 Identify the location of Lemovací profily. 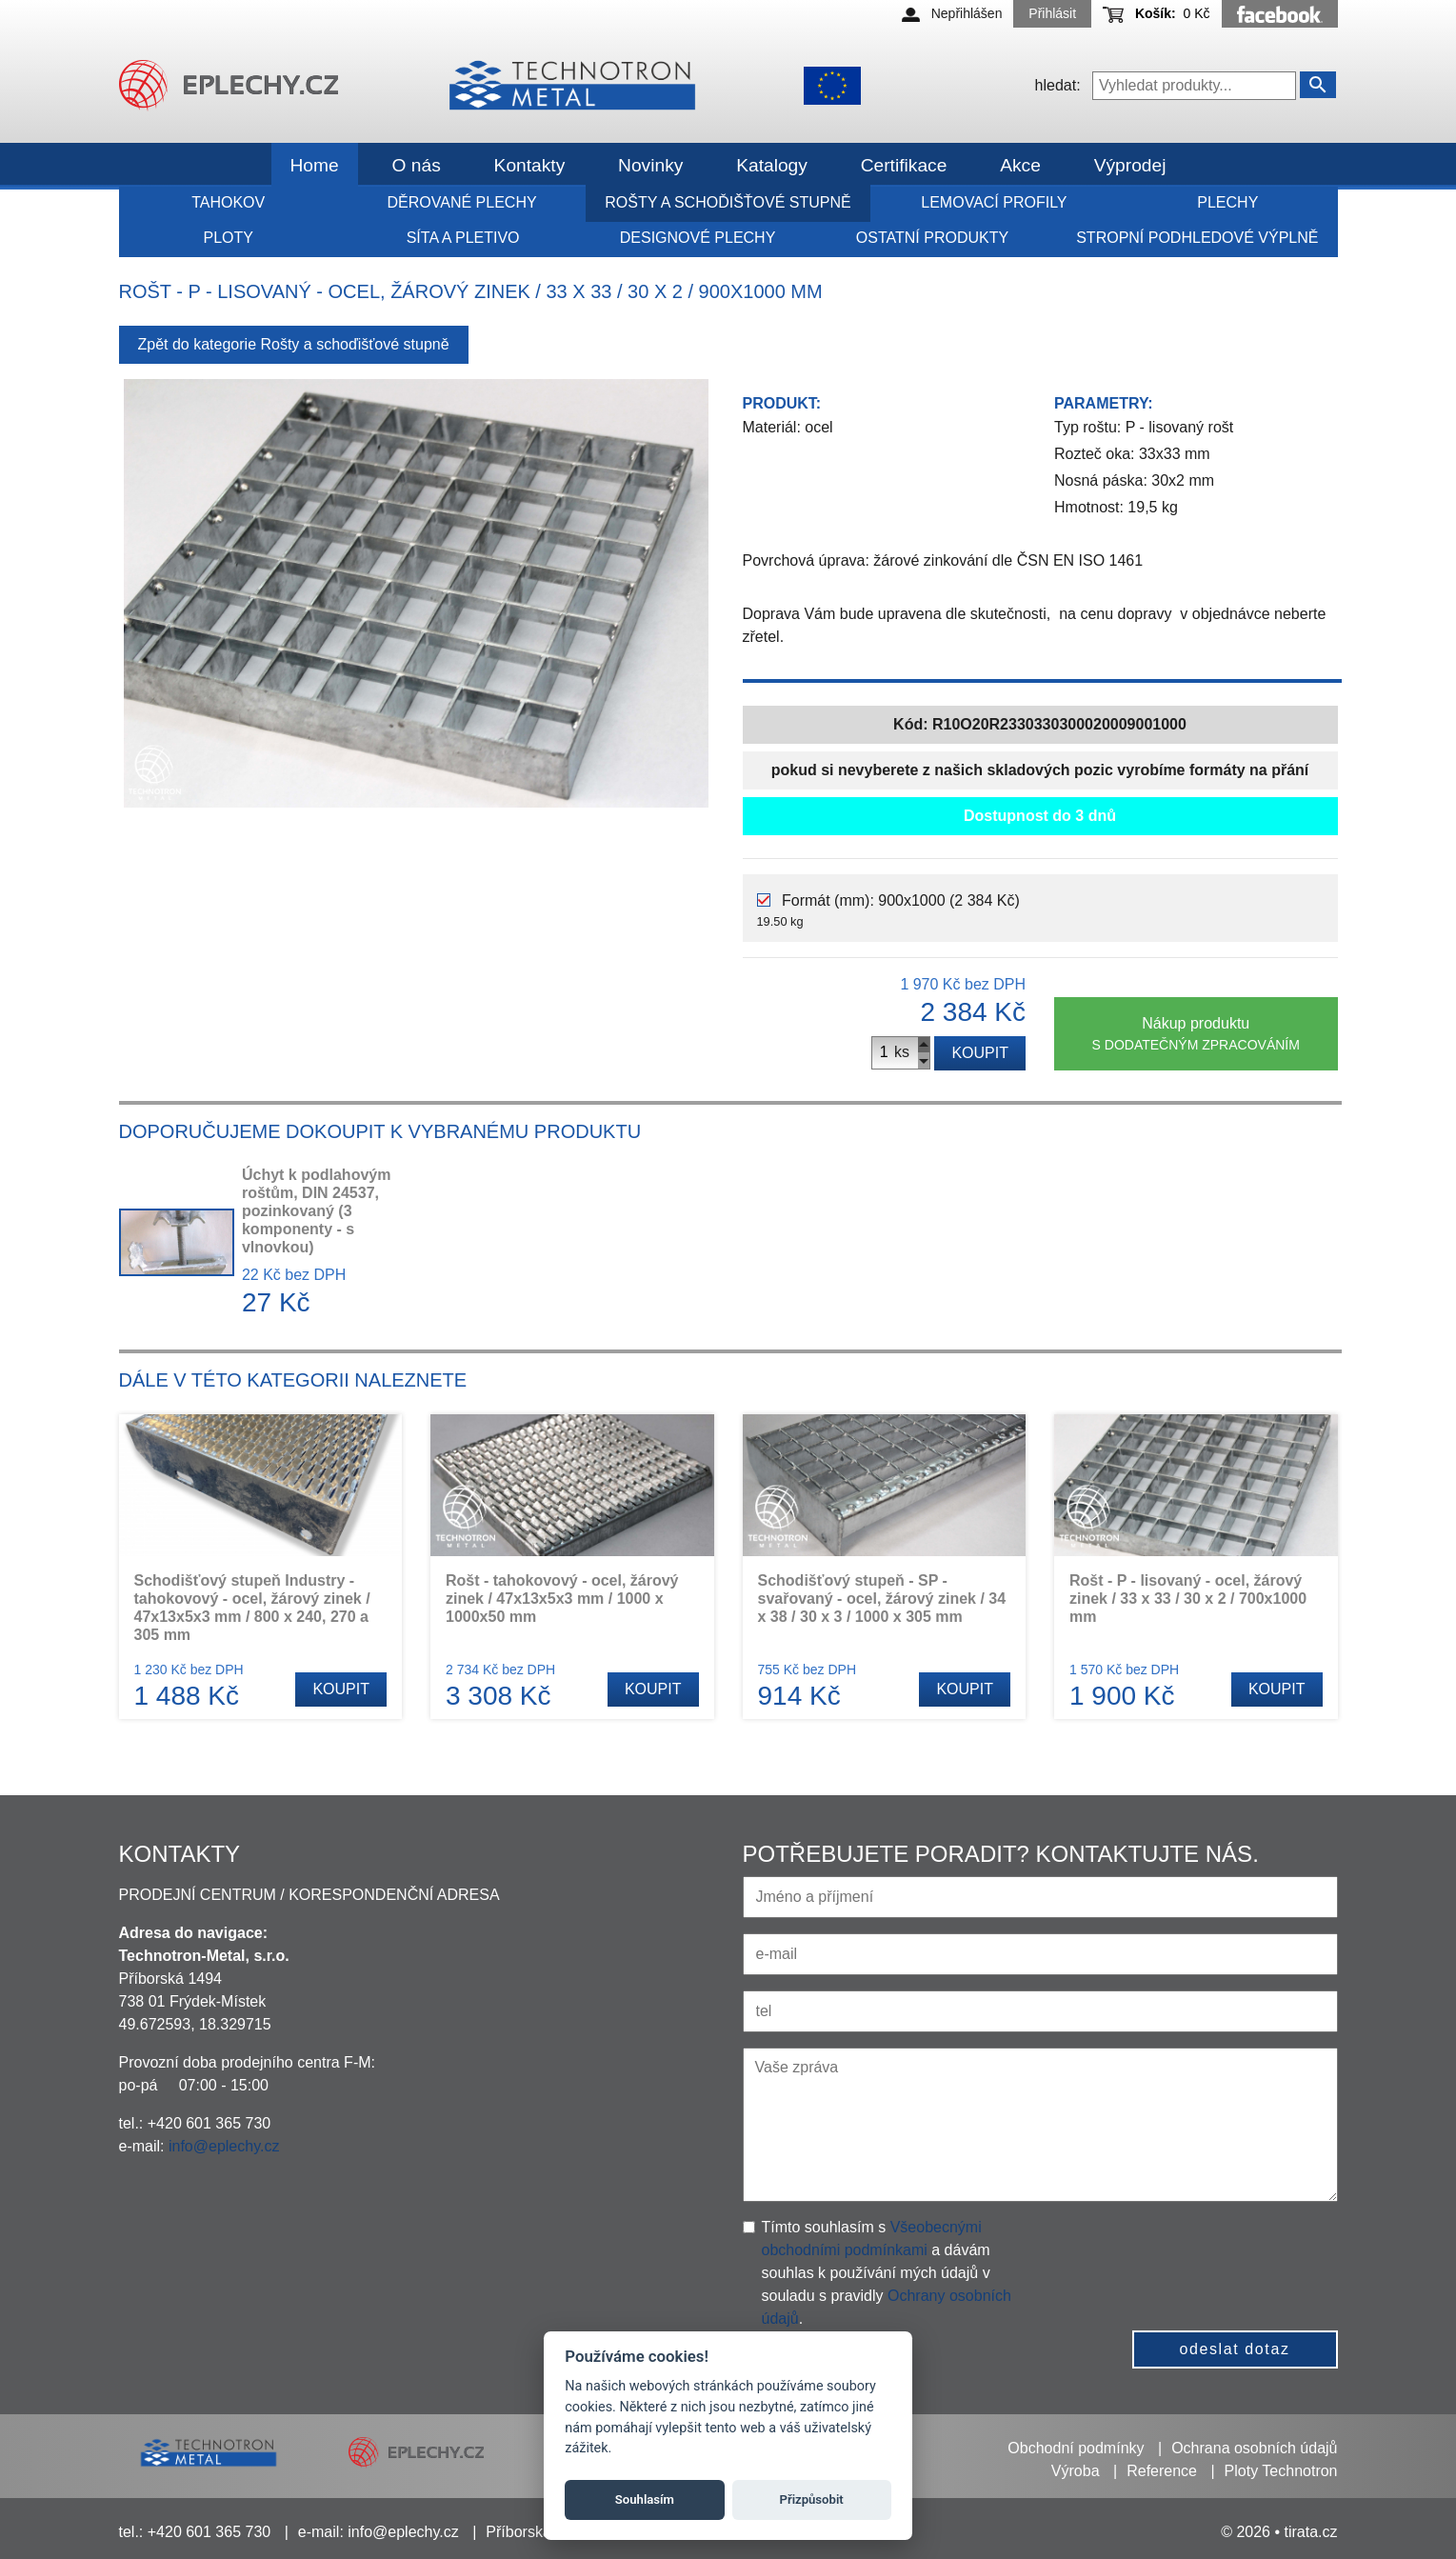
(994, 202).